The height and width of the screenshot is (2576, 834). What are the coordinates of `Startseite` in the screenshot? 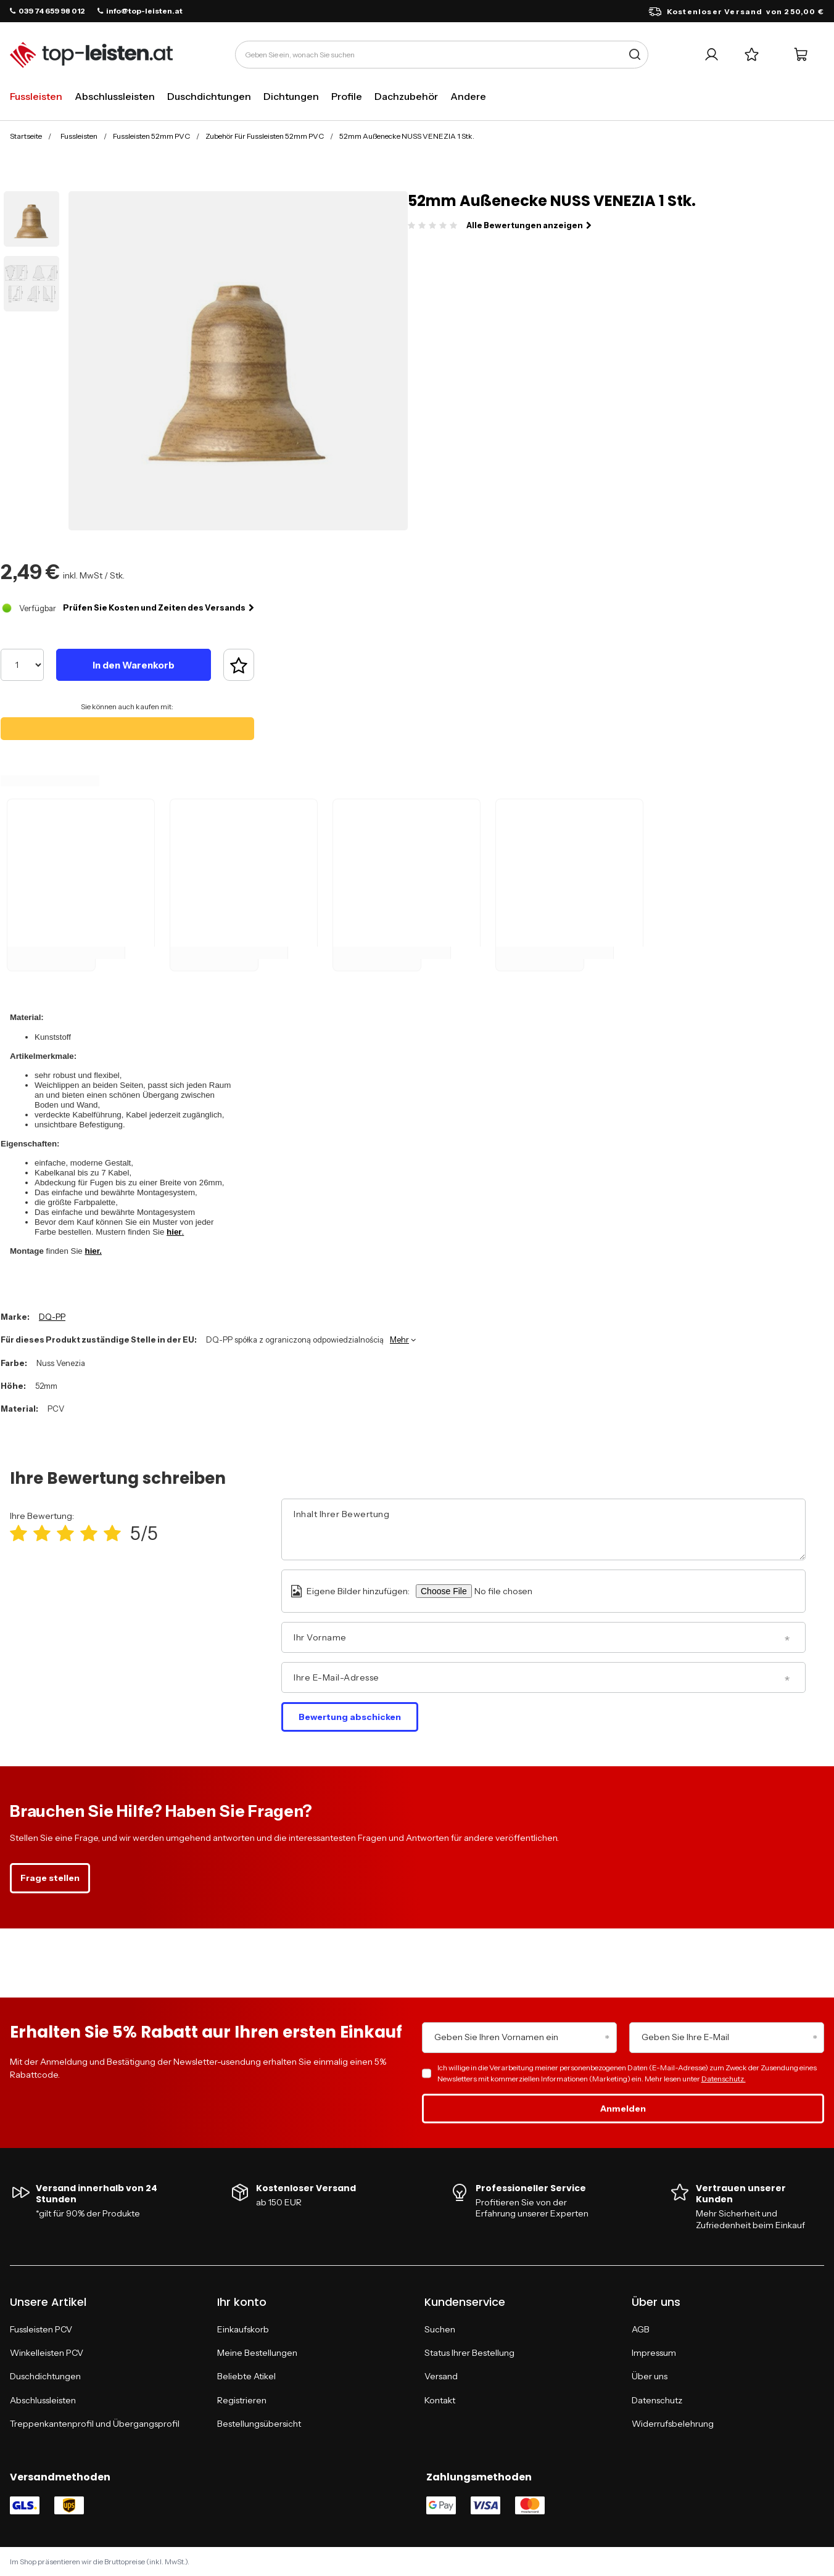 It's located at (26, 136).